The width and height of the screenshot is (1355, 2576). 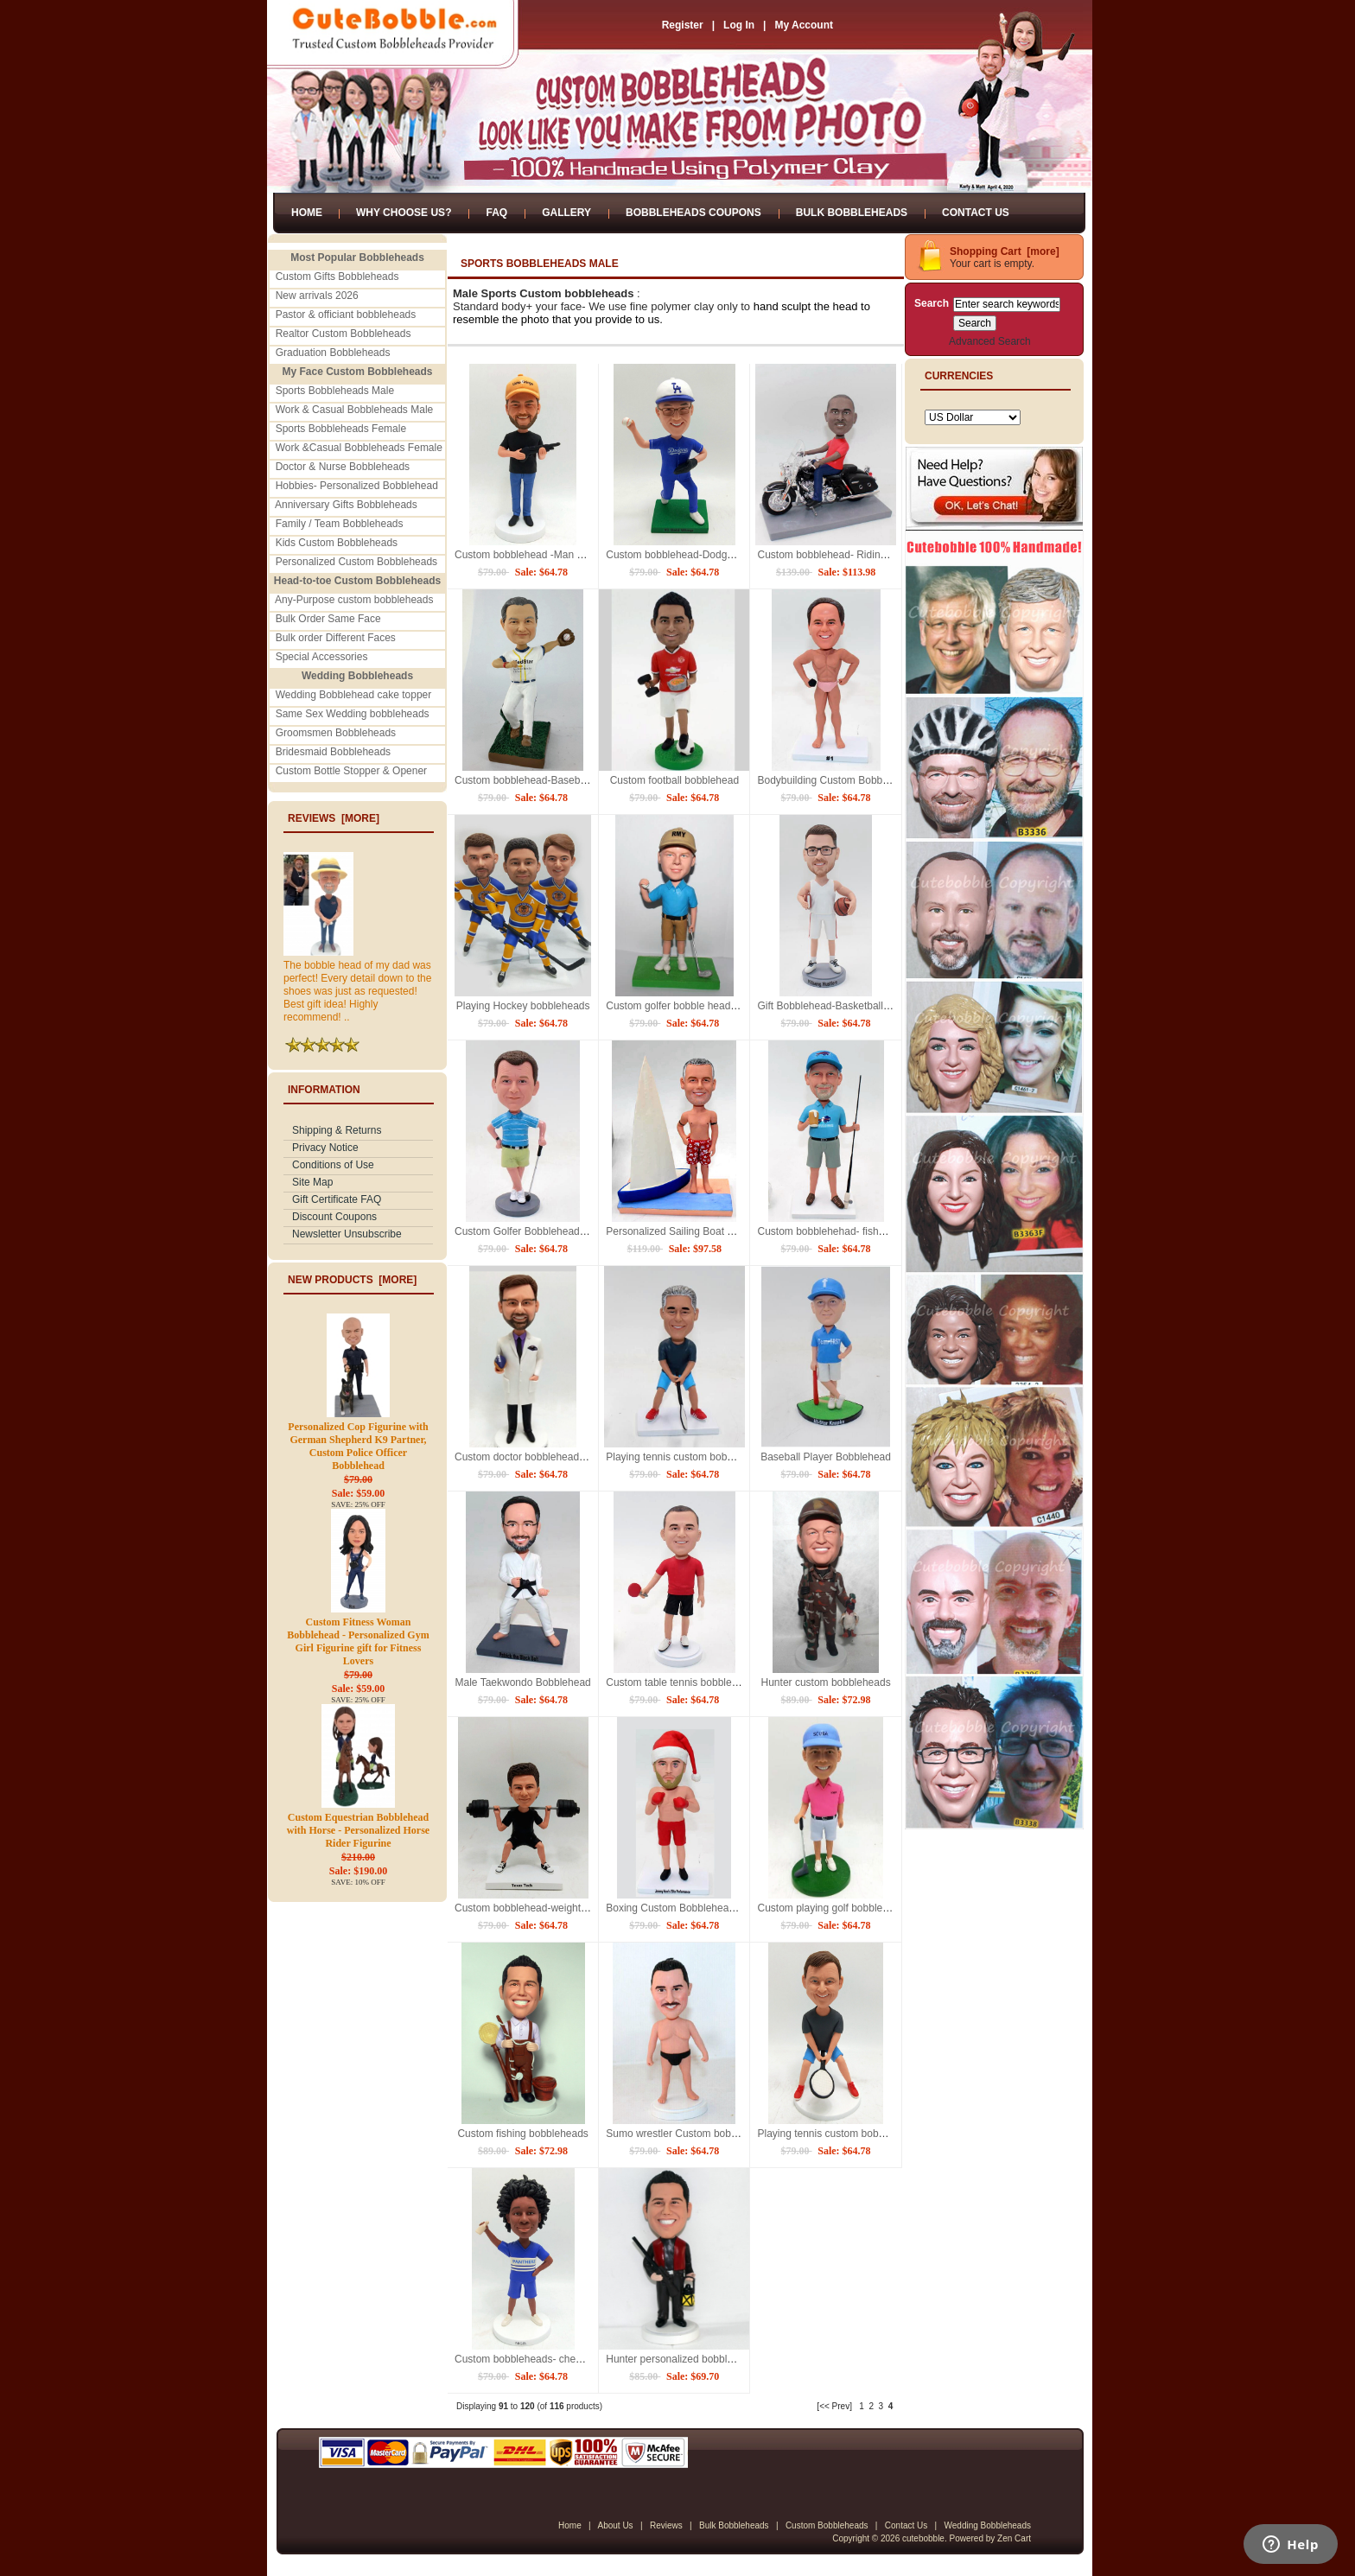 I want to click on Hunter personalized bobbleheads, so click(x=683, y=2359).